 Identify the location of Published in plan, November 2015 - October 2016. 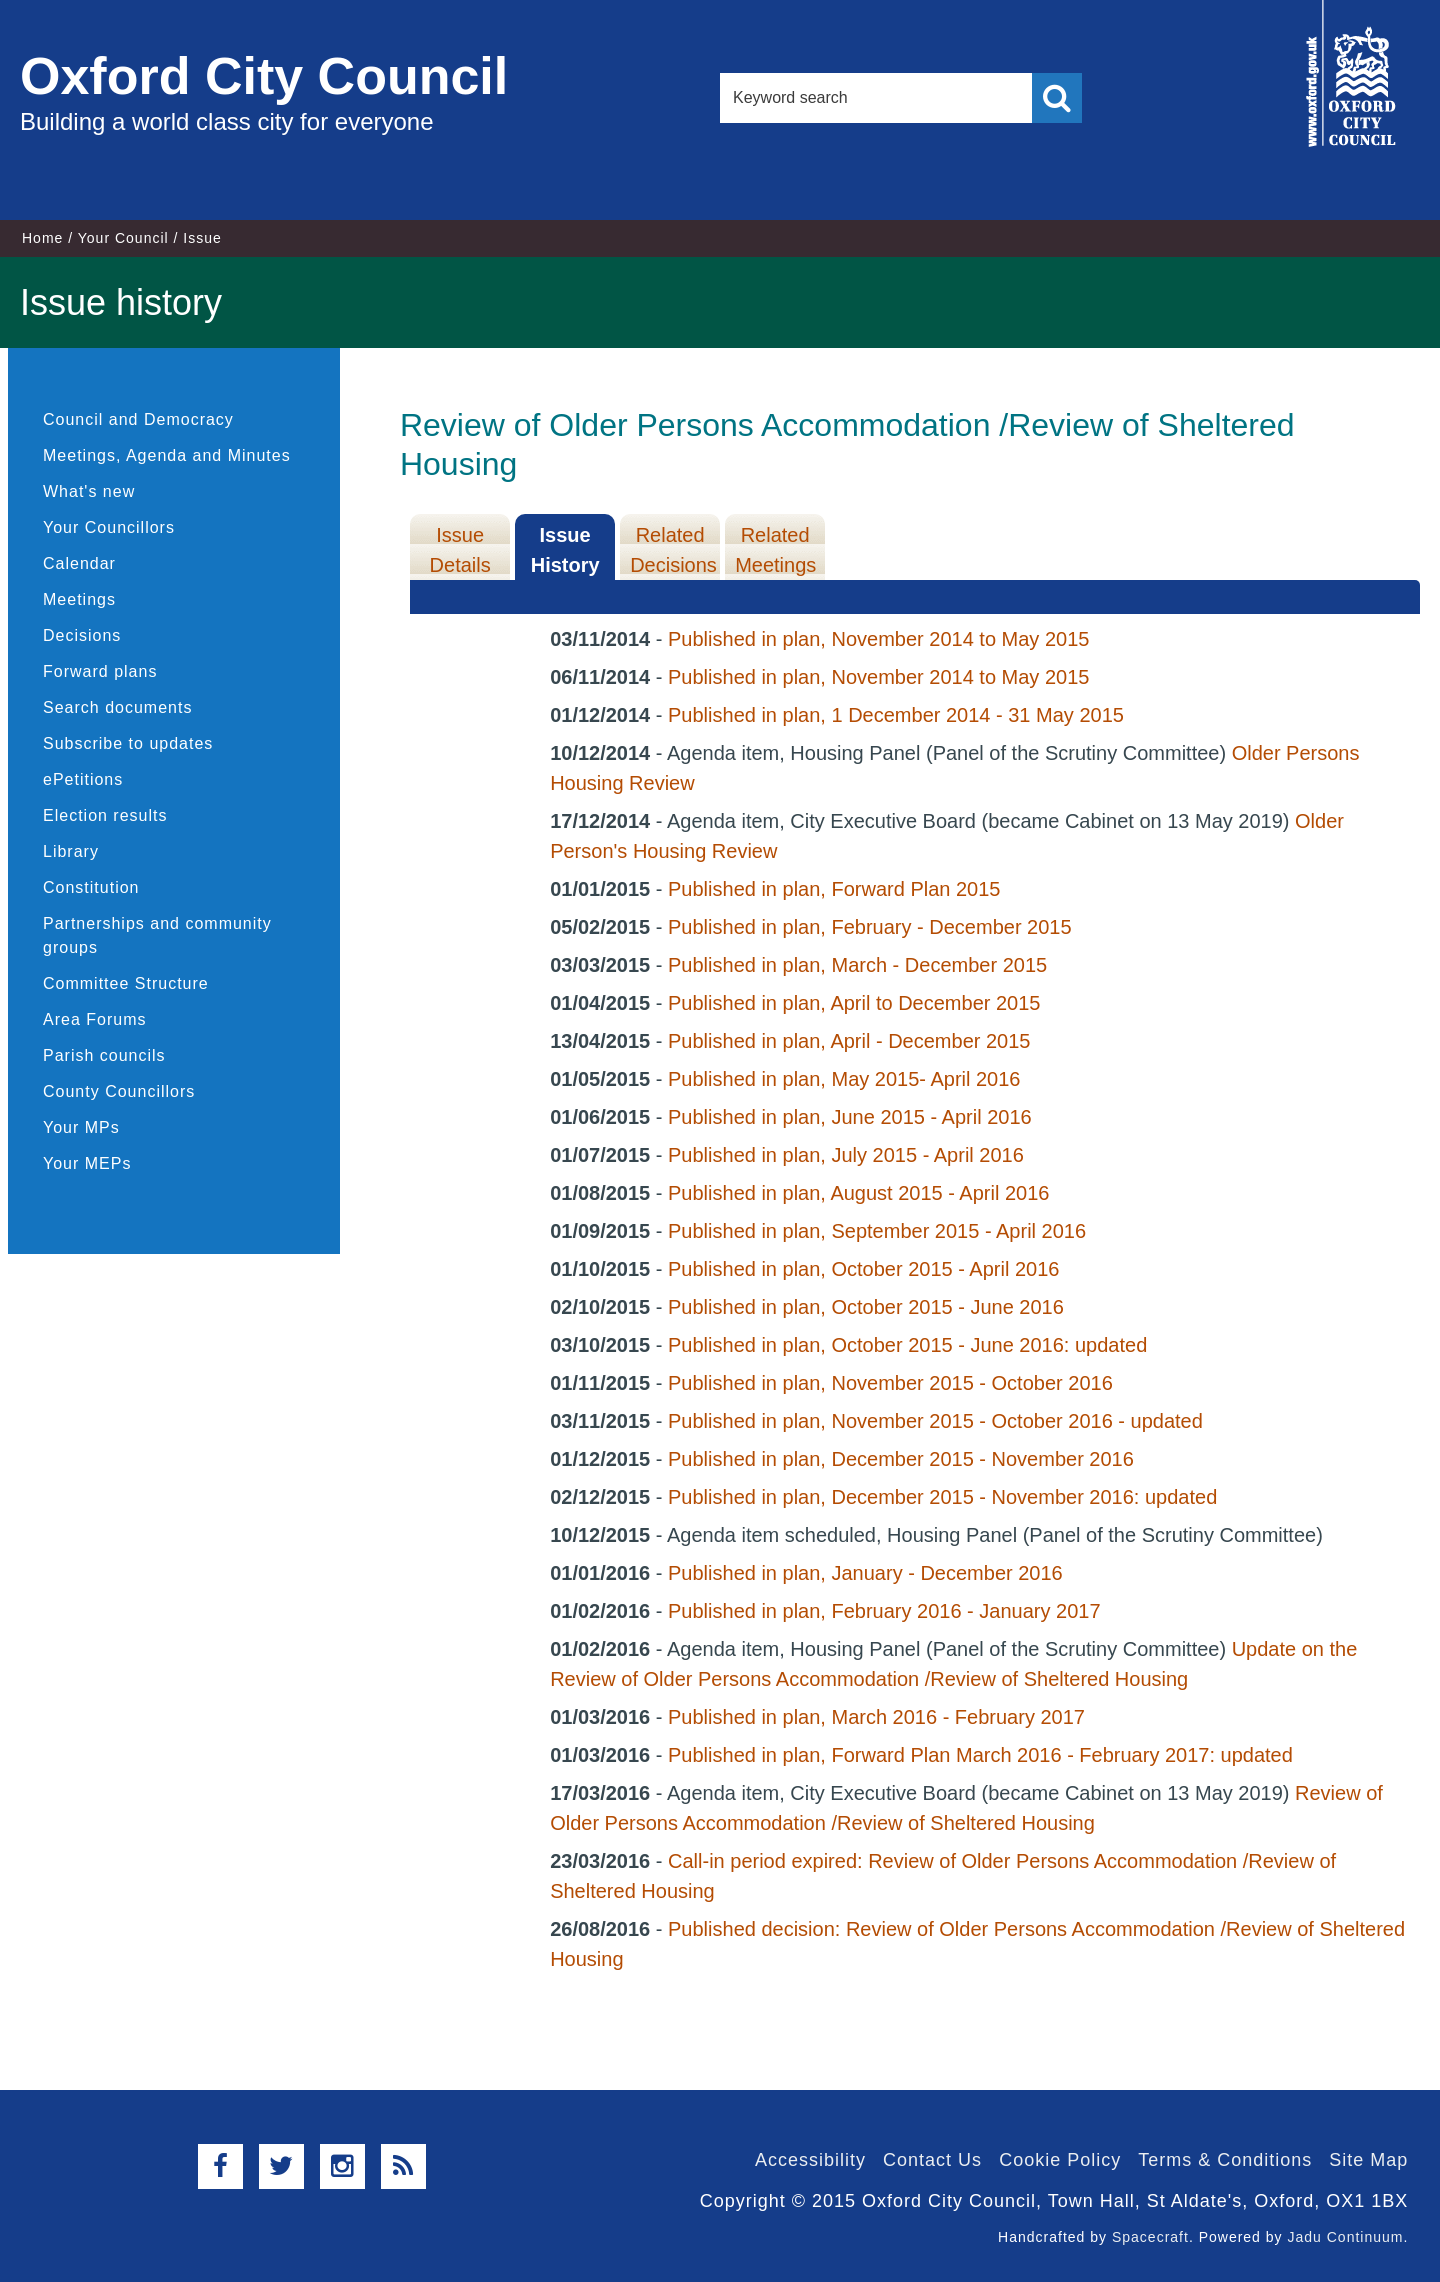
(890, 1383).